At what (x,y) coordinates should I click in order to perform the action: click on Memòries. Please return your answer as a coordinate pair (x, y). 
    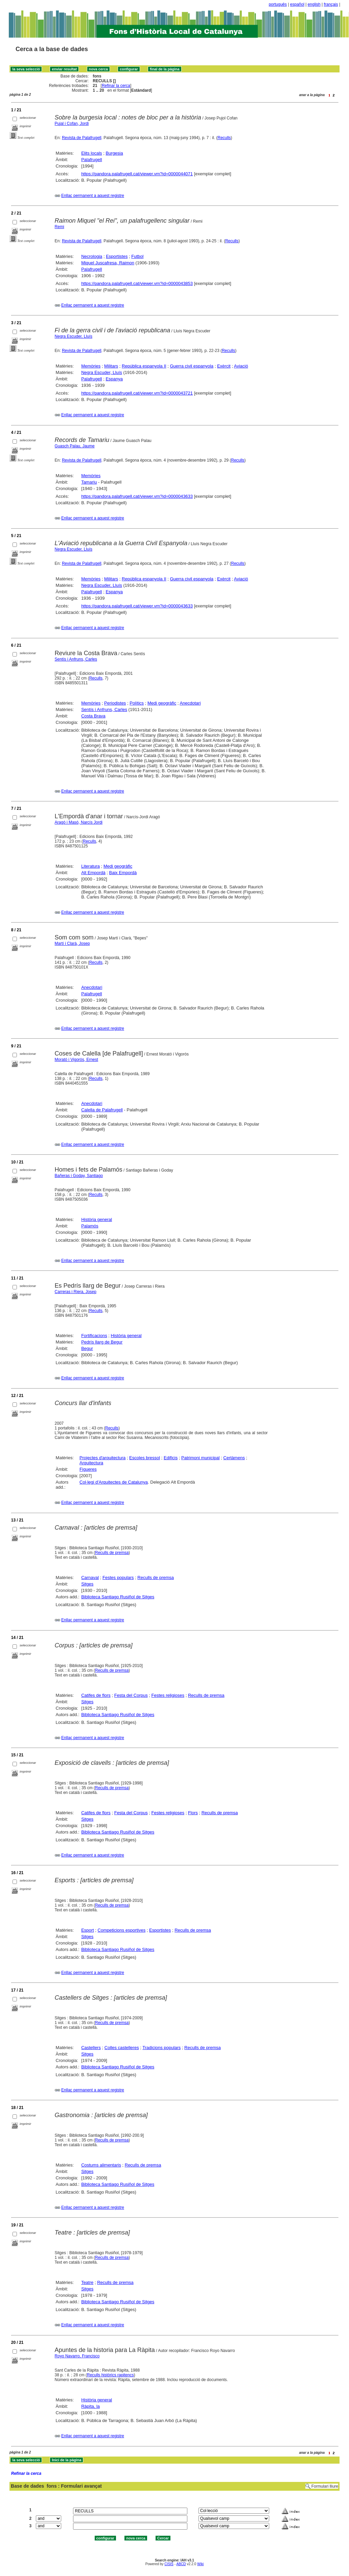
    Looking at the image, I should click on (90, 366).